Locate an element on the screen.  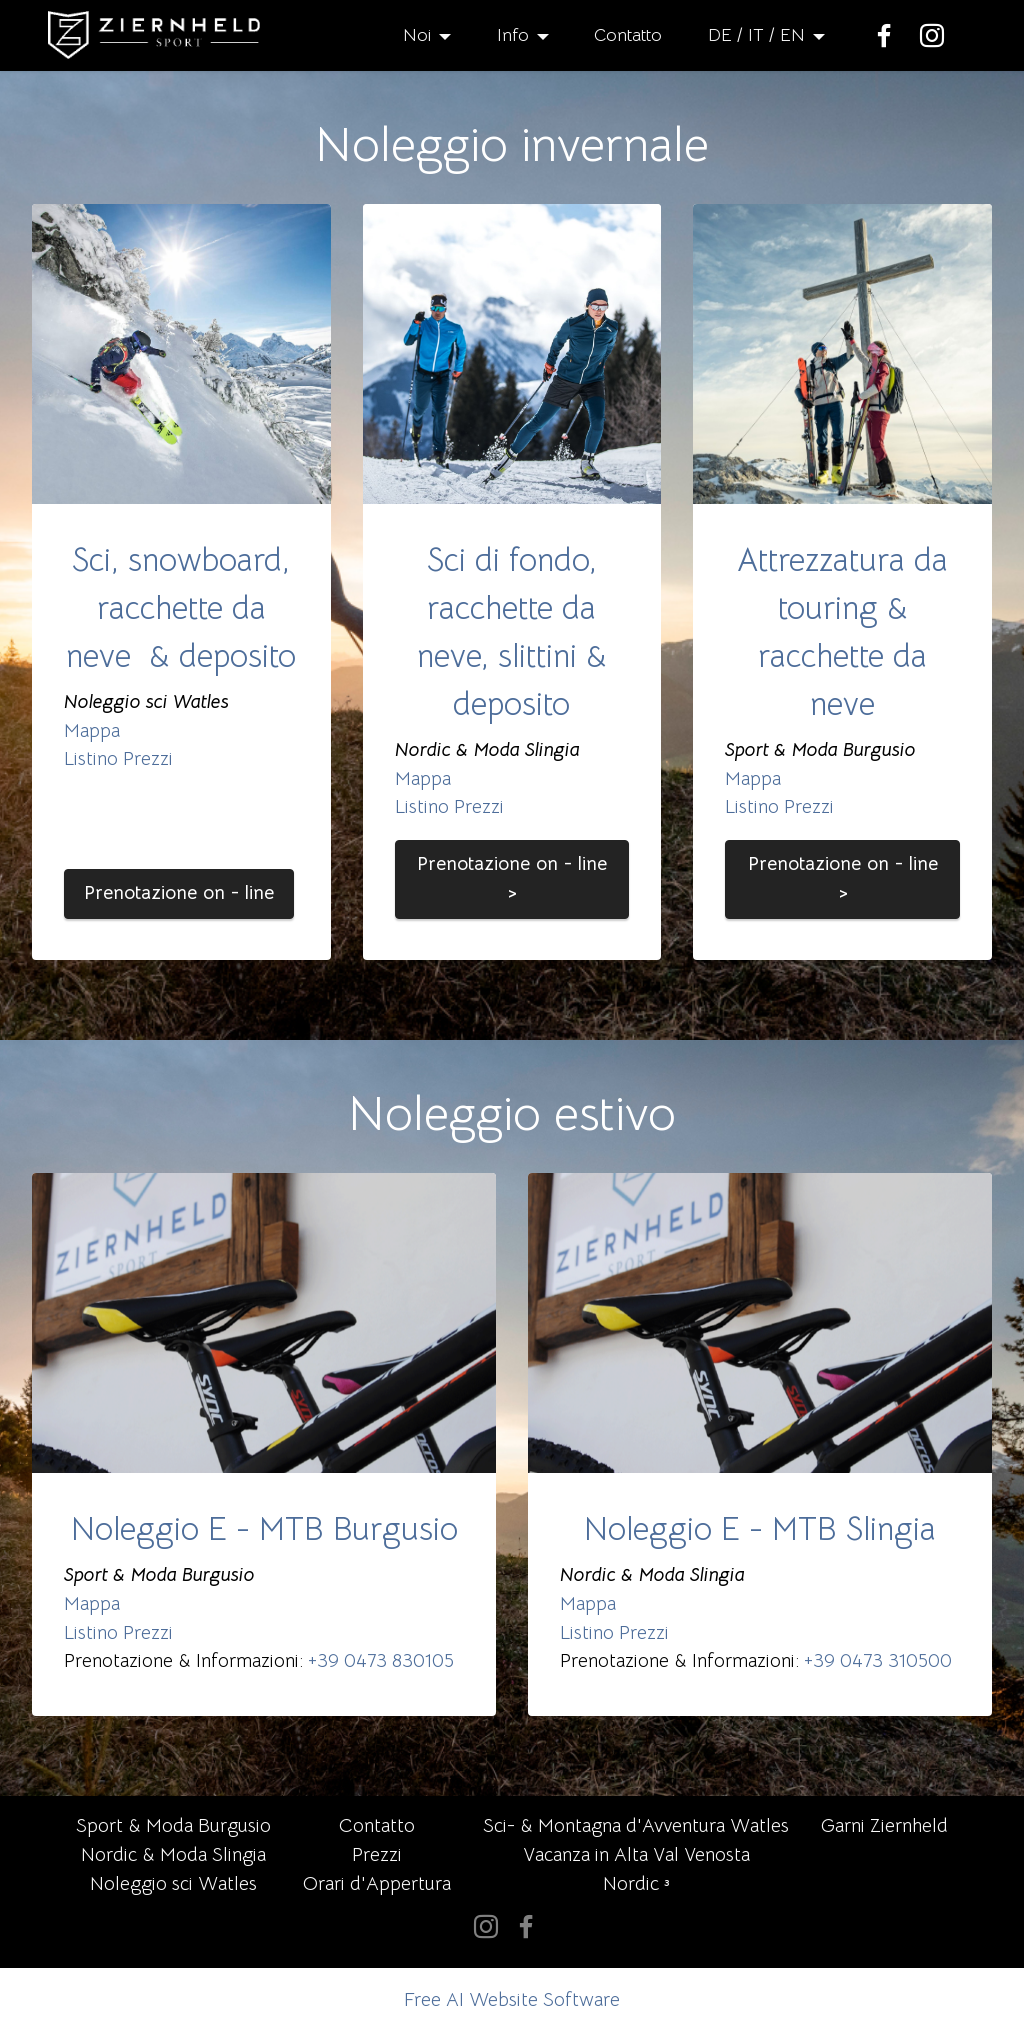
+39 0473 830105 is located at coordinates (381, 1660).